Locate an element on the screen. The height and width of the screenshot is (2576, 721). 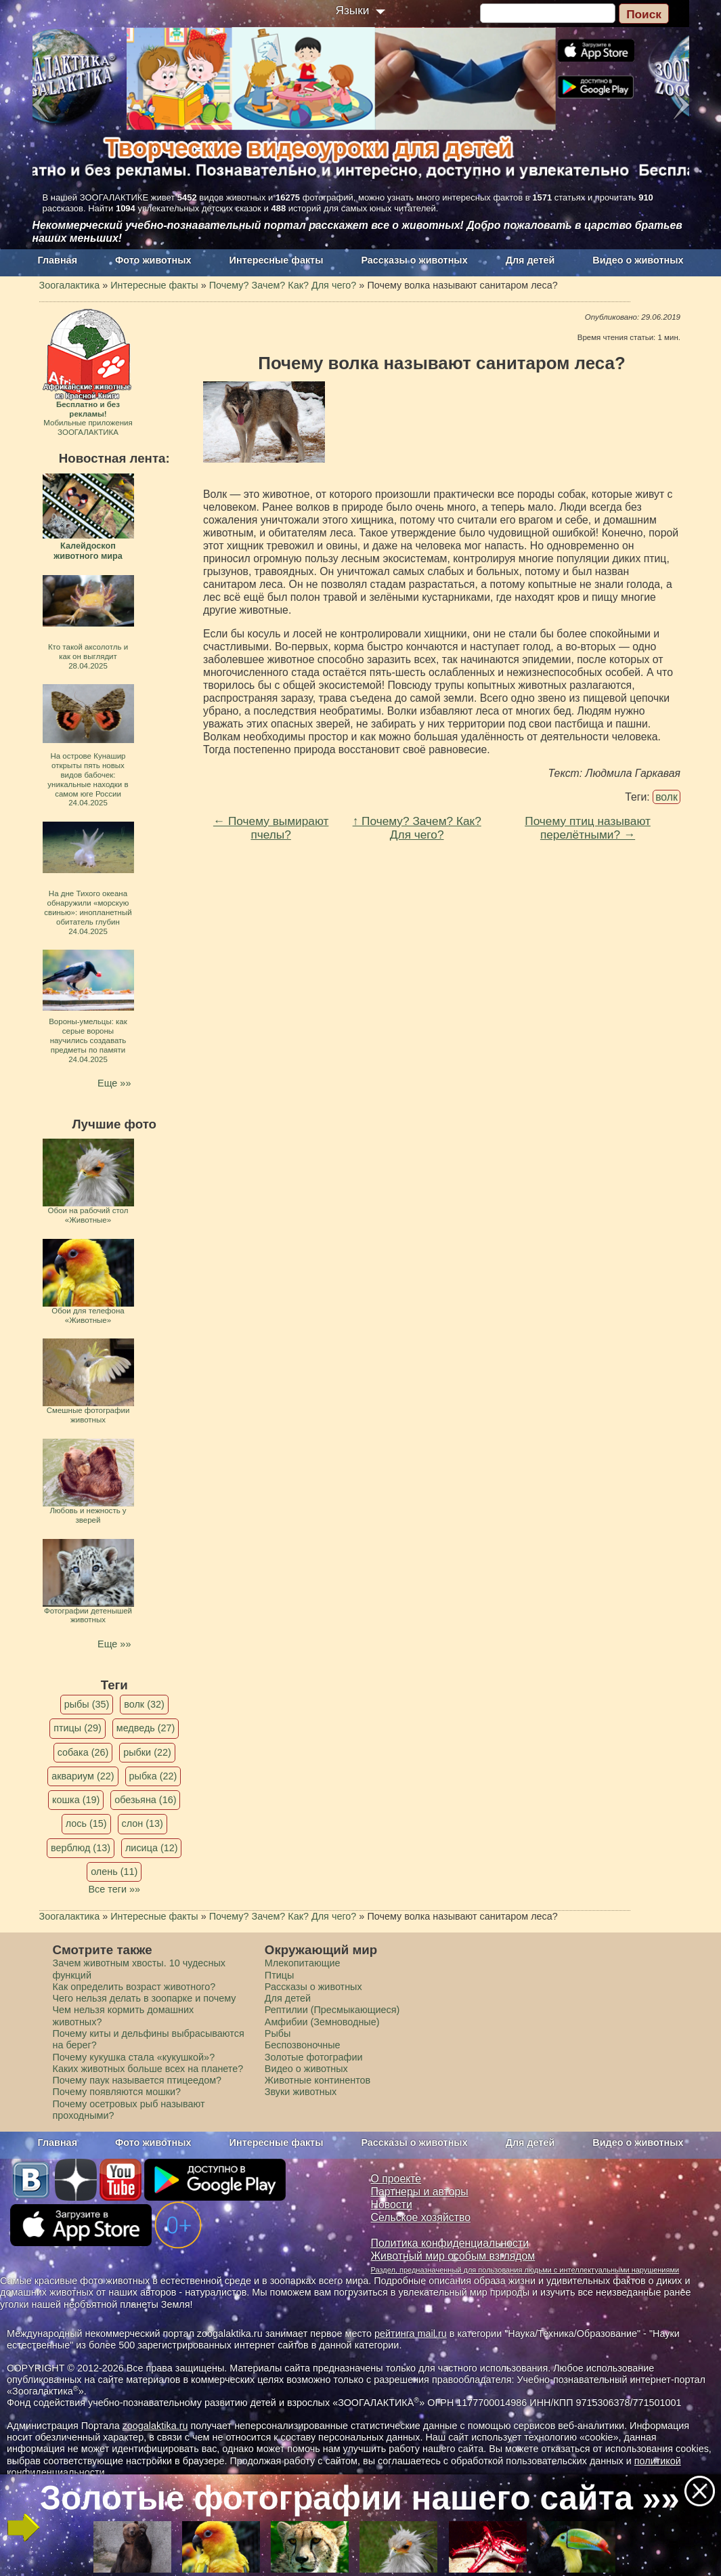
птицы (29) is located at coordinates (77, 1728).